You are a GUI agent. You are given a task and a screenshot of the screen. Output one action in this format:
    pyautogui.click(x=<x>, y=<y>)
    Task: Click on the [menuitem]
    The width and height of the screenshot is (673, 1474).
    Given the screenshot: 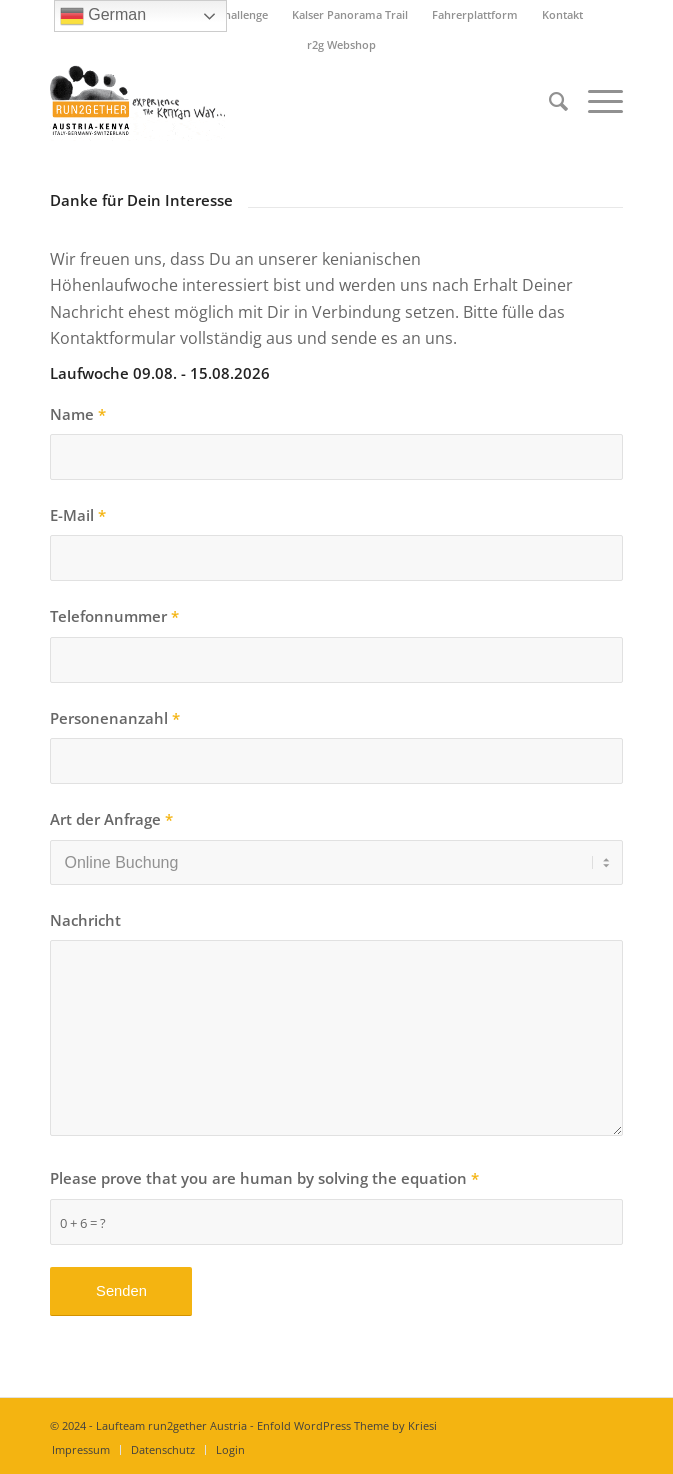 What is the action you would take?
    pyautogui.click(x=350, y=15)
    